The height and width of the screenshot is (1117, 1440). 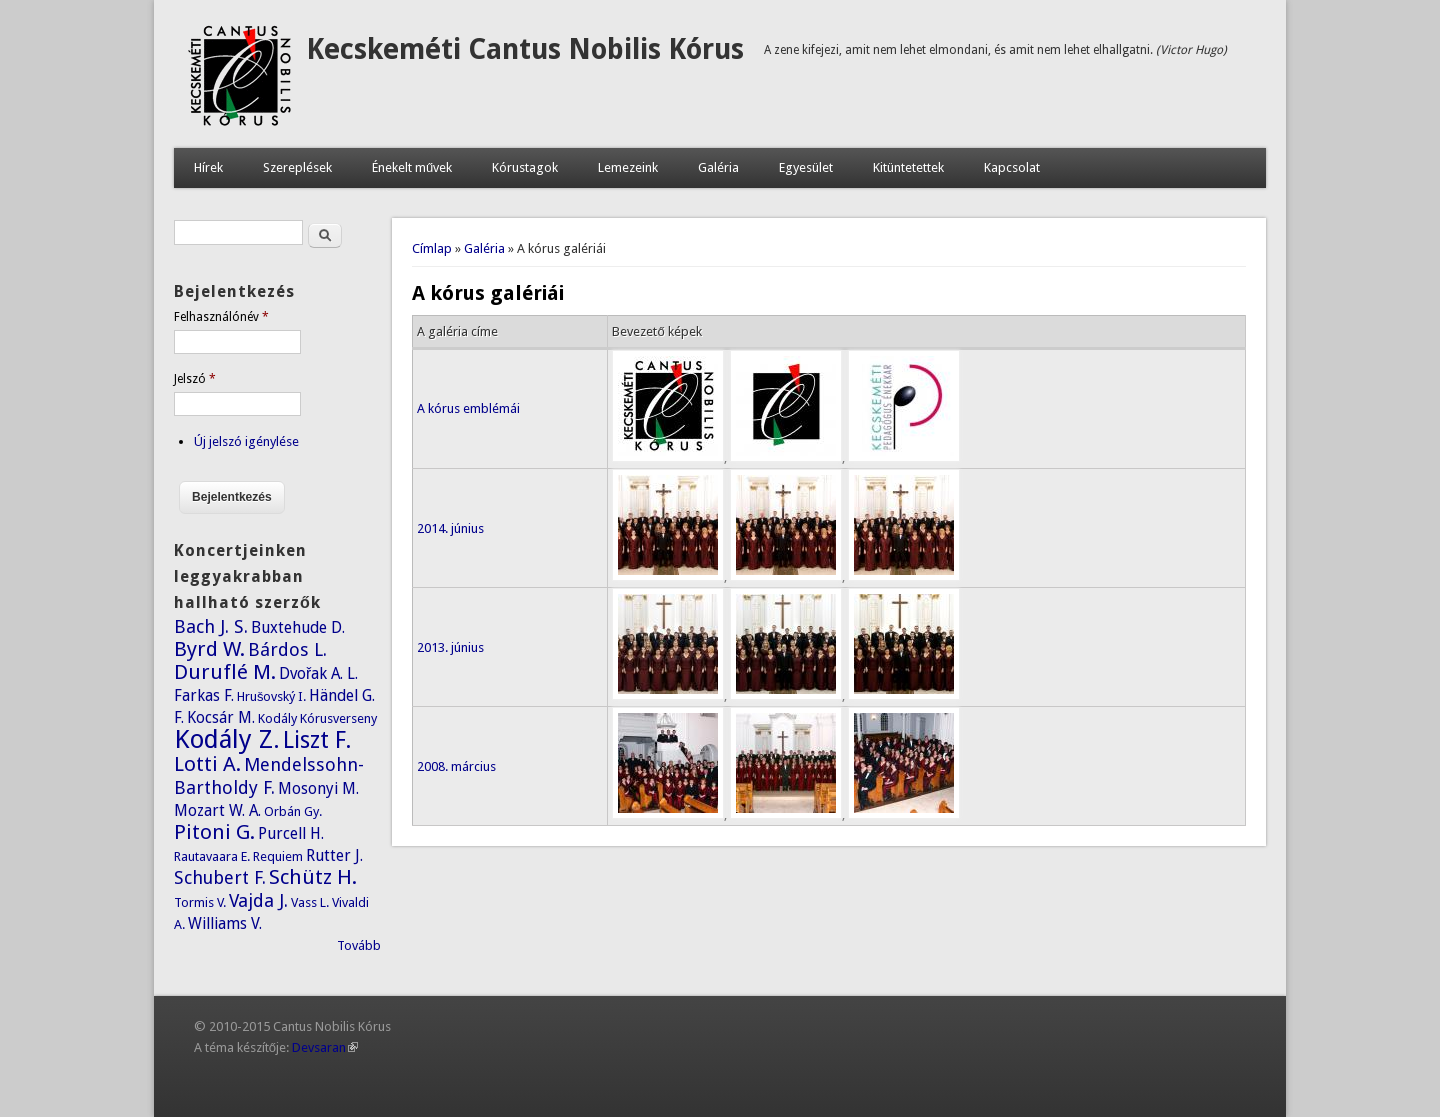 I want to click on Galéria, so click(x=718, y=167).